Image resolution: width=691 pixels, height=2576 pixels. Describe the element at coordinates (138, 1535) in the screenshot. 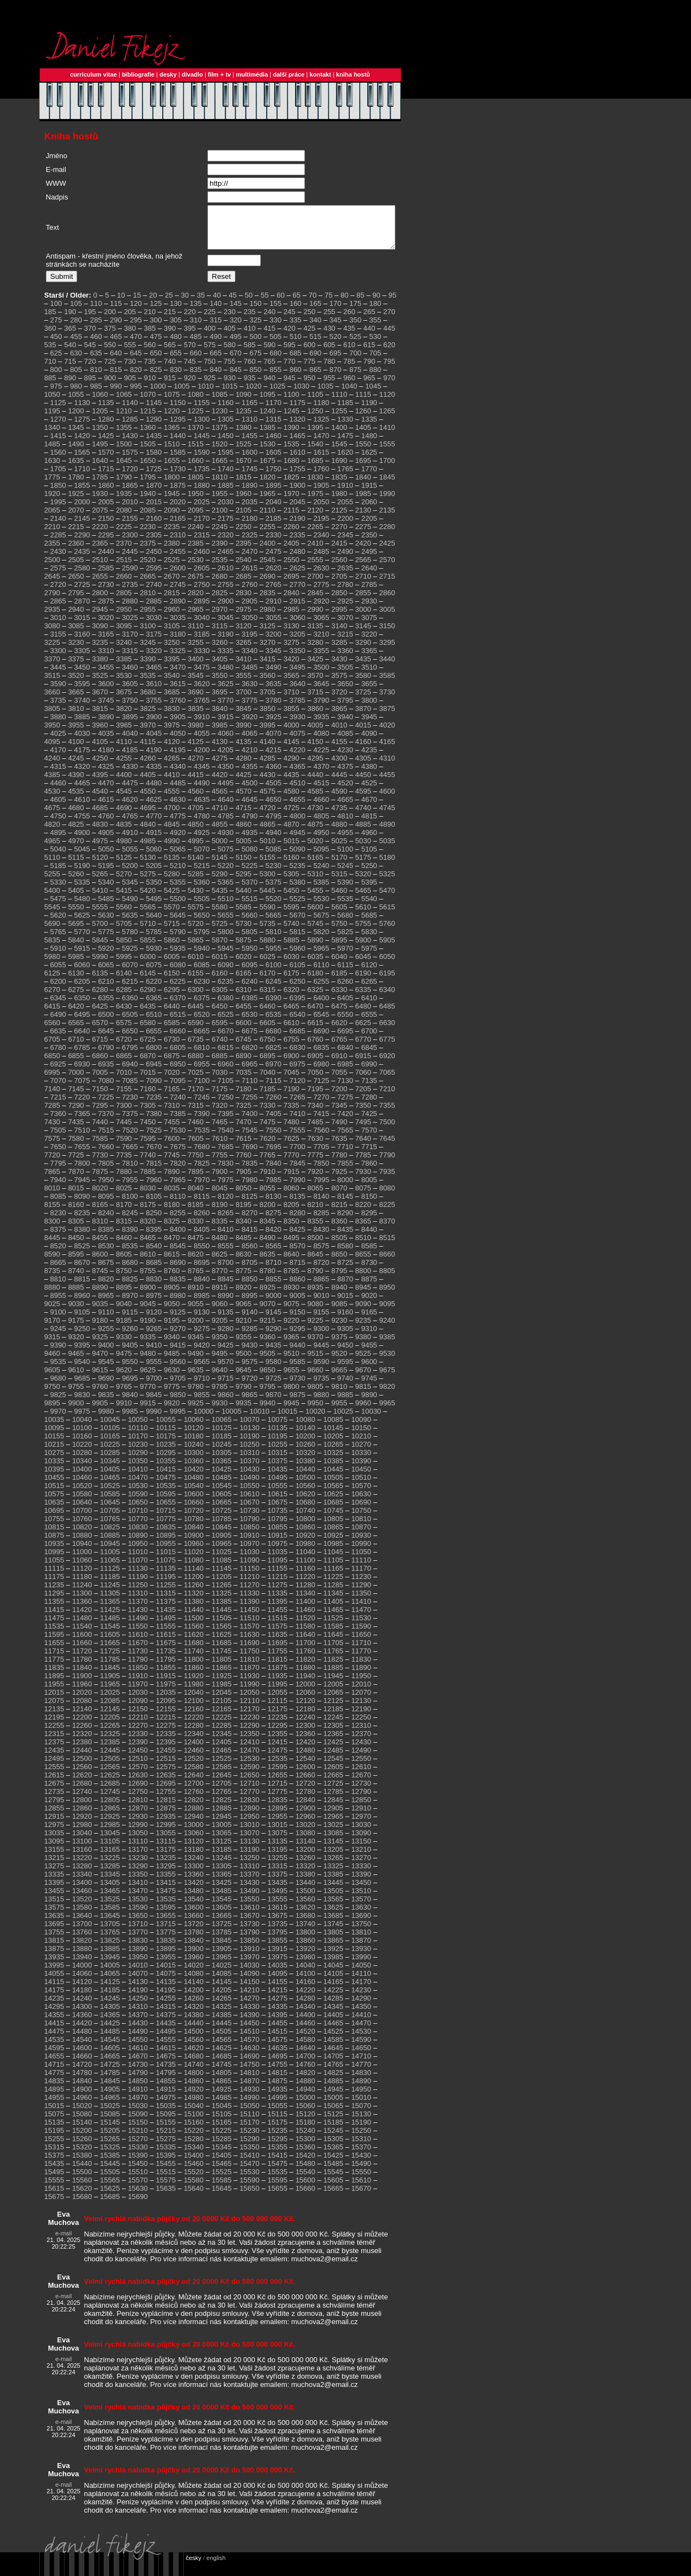

I see `10830` at that location.